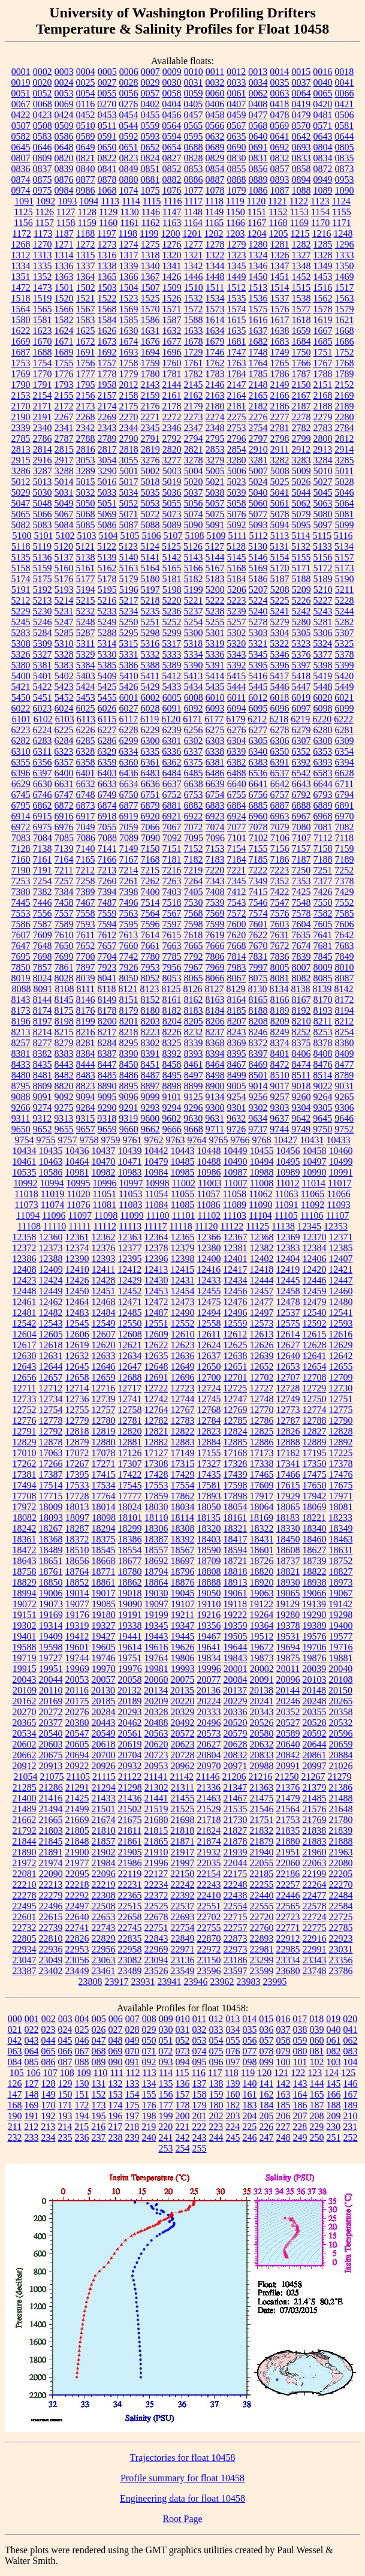 The image size is (365, 2576). I want to click on 0840, so click(85, 169).